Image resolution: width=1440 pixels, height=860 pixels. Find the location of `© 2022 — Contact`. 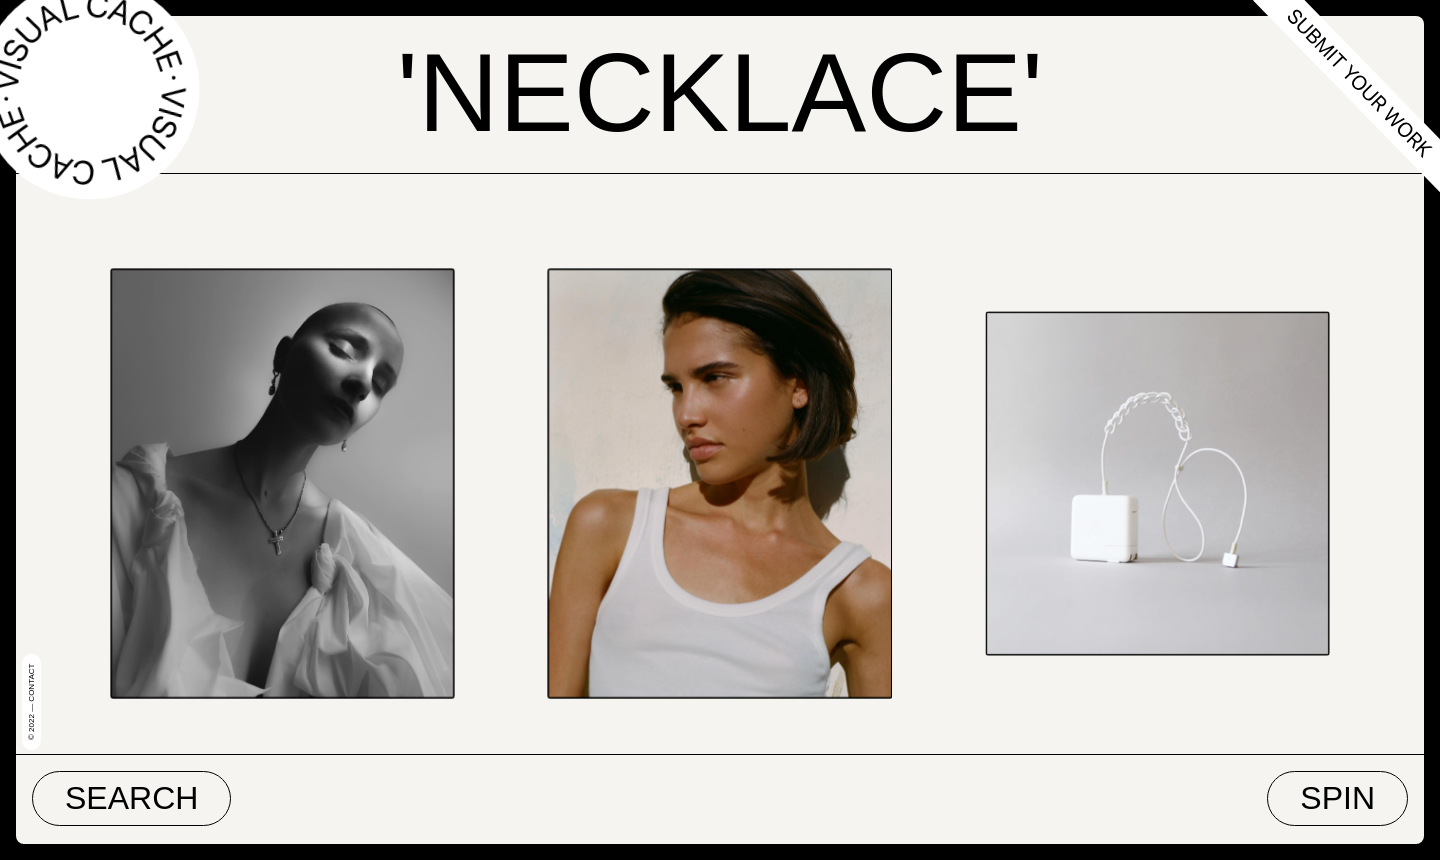

© 2022 — Contact is located at coordinates (31, 702).